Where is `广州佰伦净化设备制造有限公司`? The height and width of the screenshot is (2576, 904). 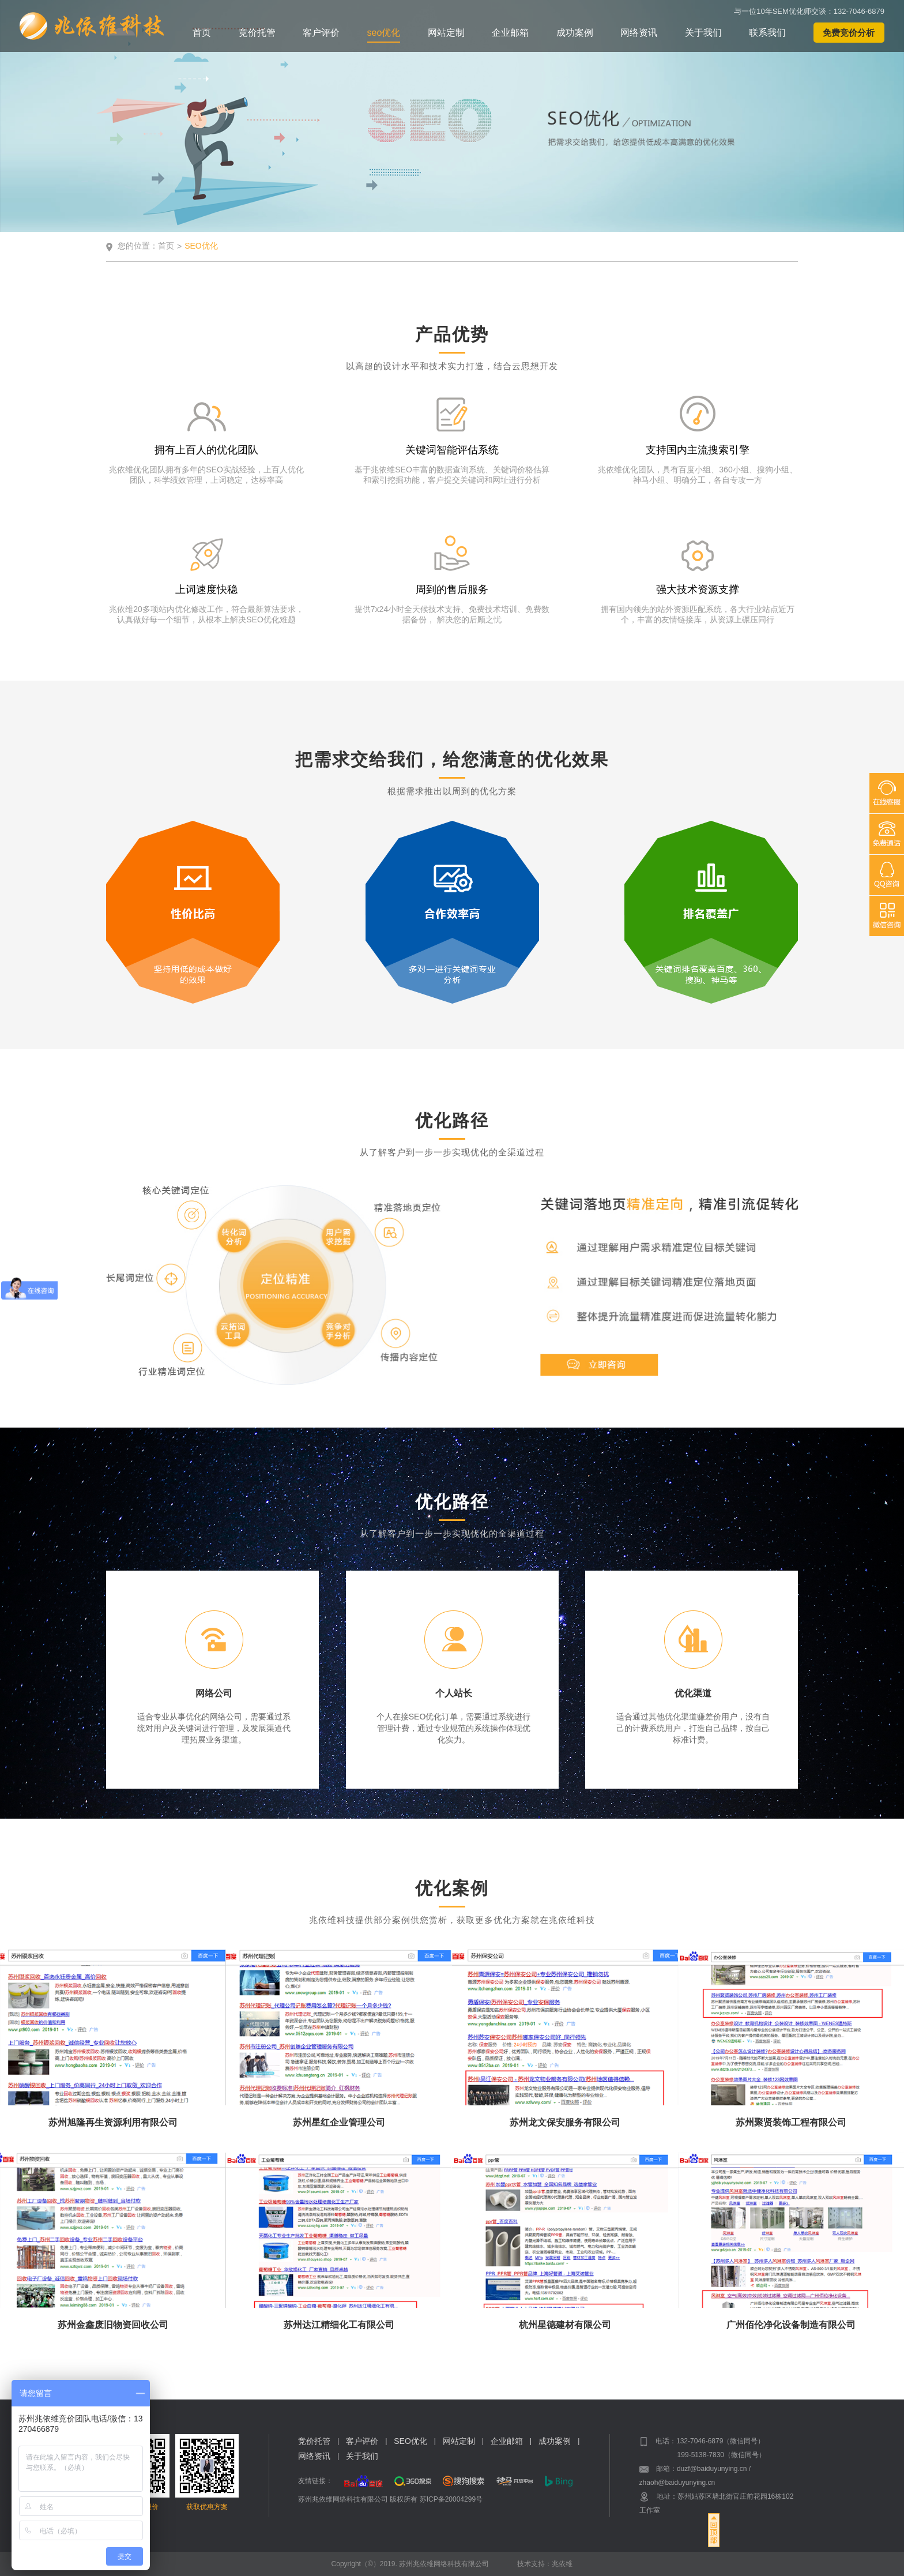
广州佰伦净化设备制造有限公司 is located at coordinates (791, 2325).